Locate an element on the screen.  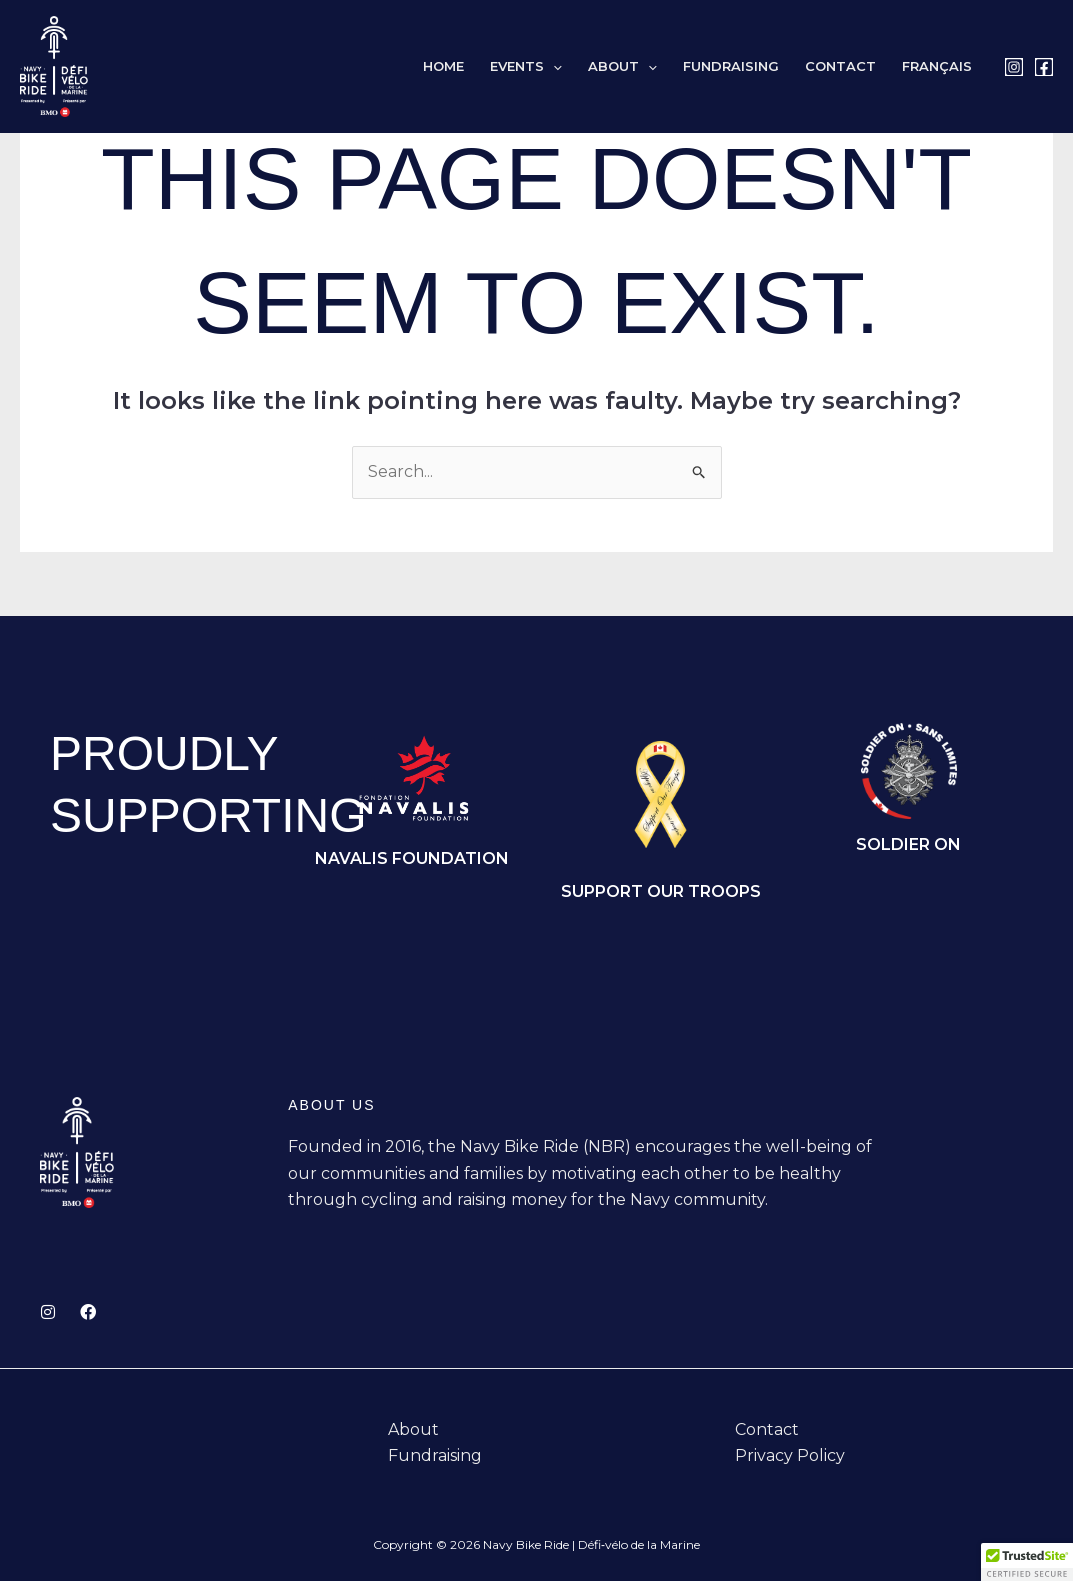
Fundraising is located at coordinates (731, 66).